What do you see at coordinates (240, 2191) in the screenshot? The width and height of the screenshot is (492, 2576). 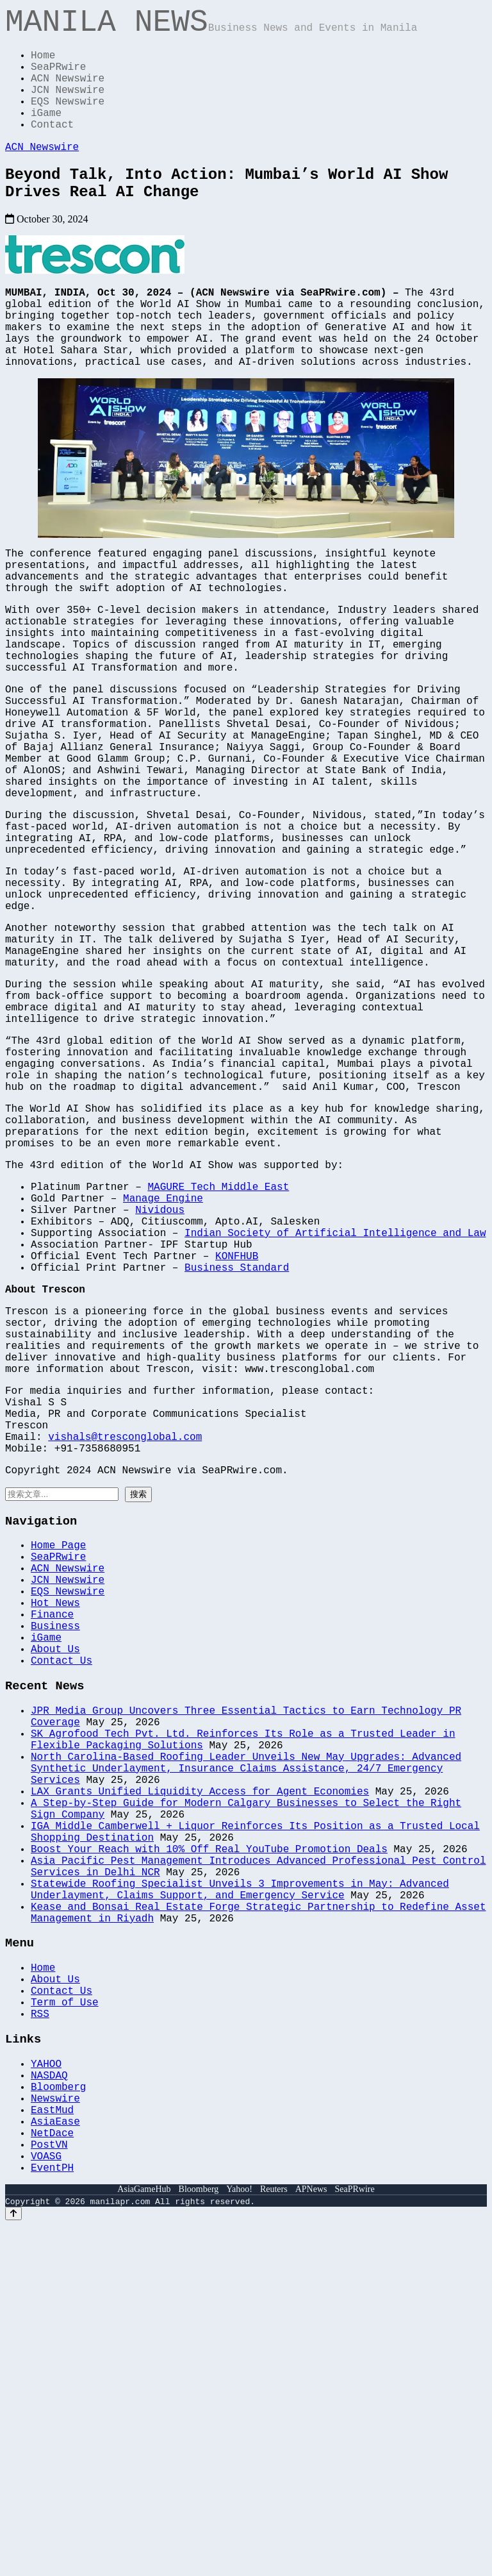 I see `Statewide Roofing Specialist Unveils 3 Improvements in May: Advanced Underlayment, Claims Support, and Emergency Service` at bounding box center [240, 2191].